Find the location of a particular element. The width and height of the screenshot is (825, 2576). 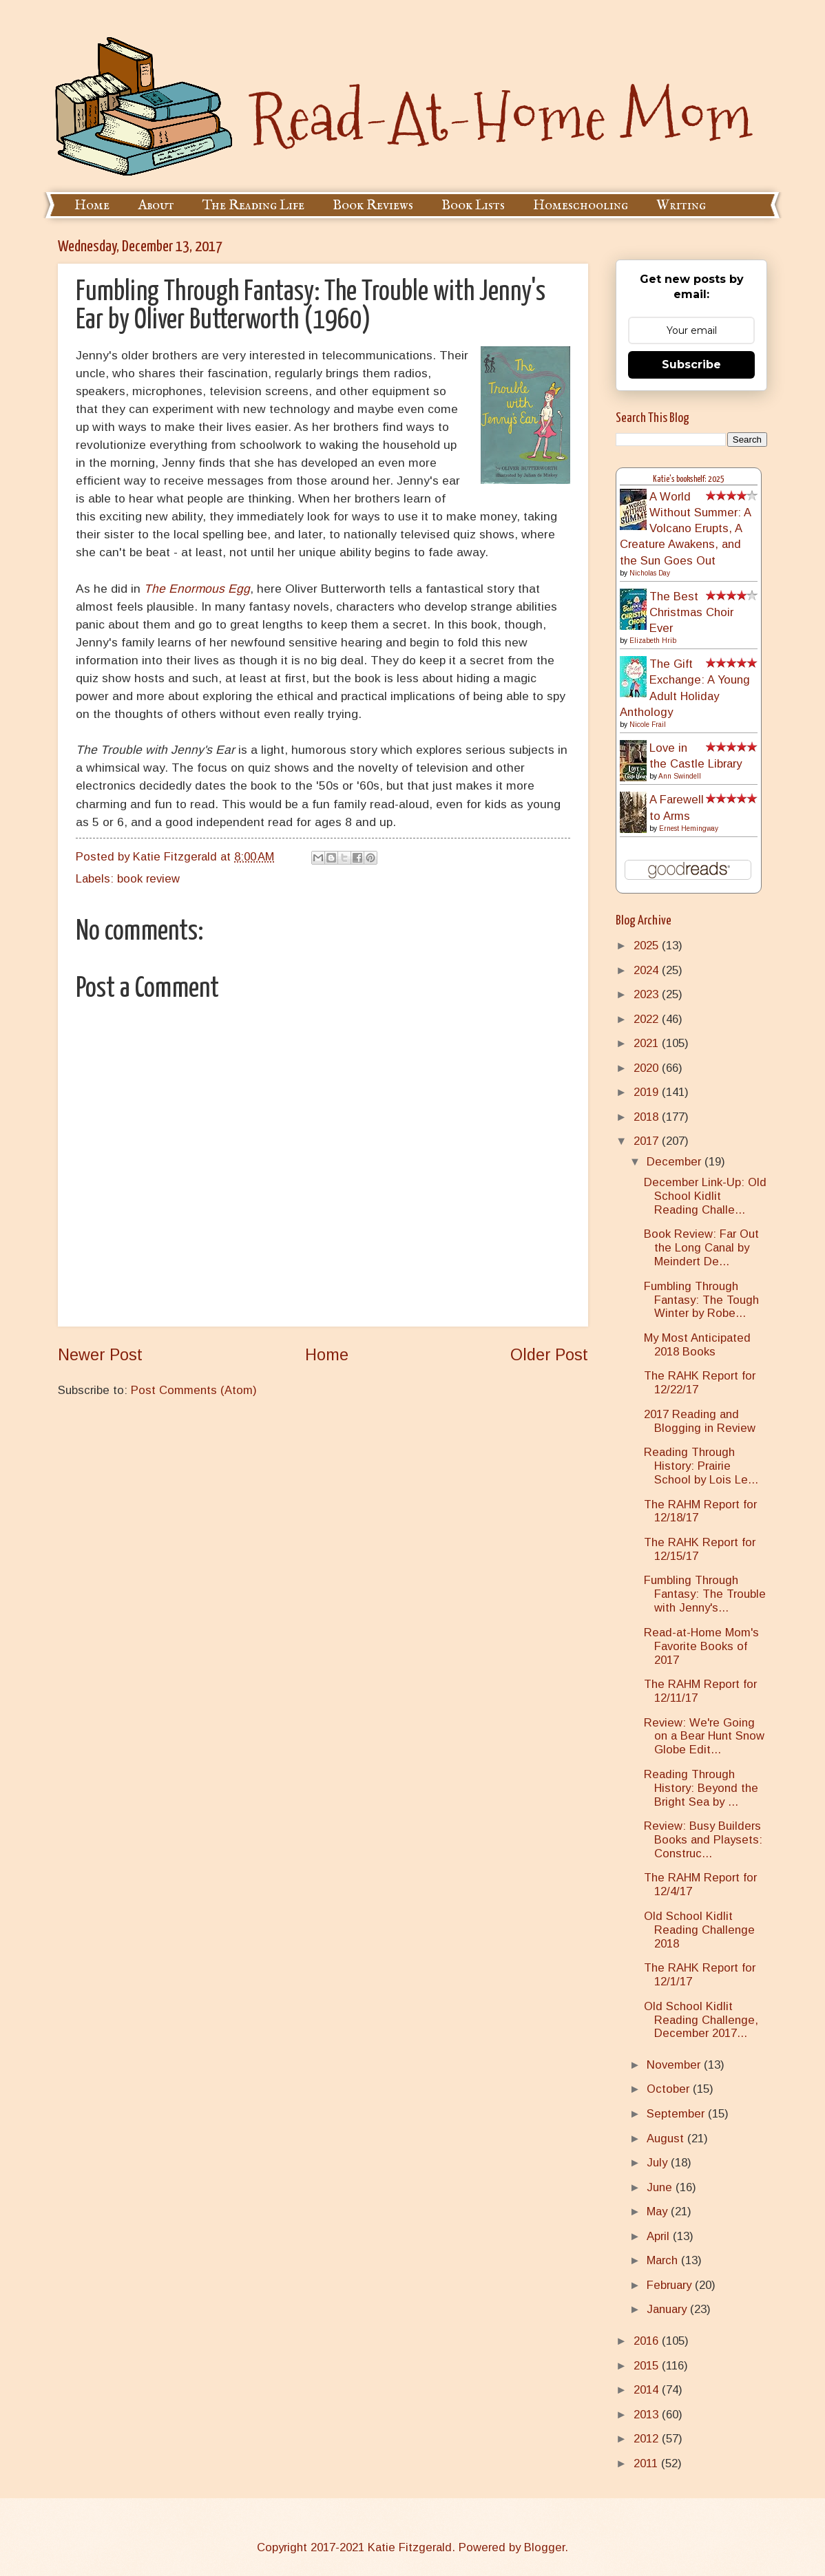

Old School Kidlit Reading Challenge, December 2017... is located at coordinates (701, 2020).